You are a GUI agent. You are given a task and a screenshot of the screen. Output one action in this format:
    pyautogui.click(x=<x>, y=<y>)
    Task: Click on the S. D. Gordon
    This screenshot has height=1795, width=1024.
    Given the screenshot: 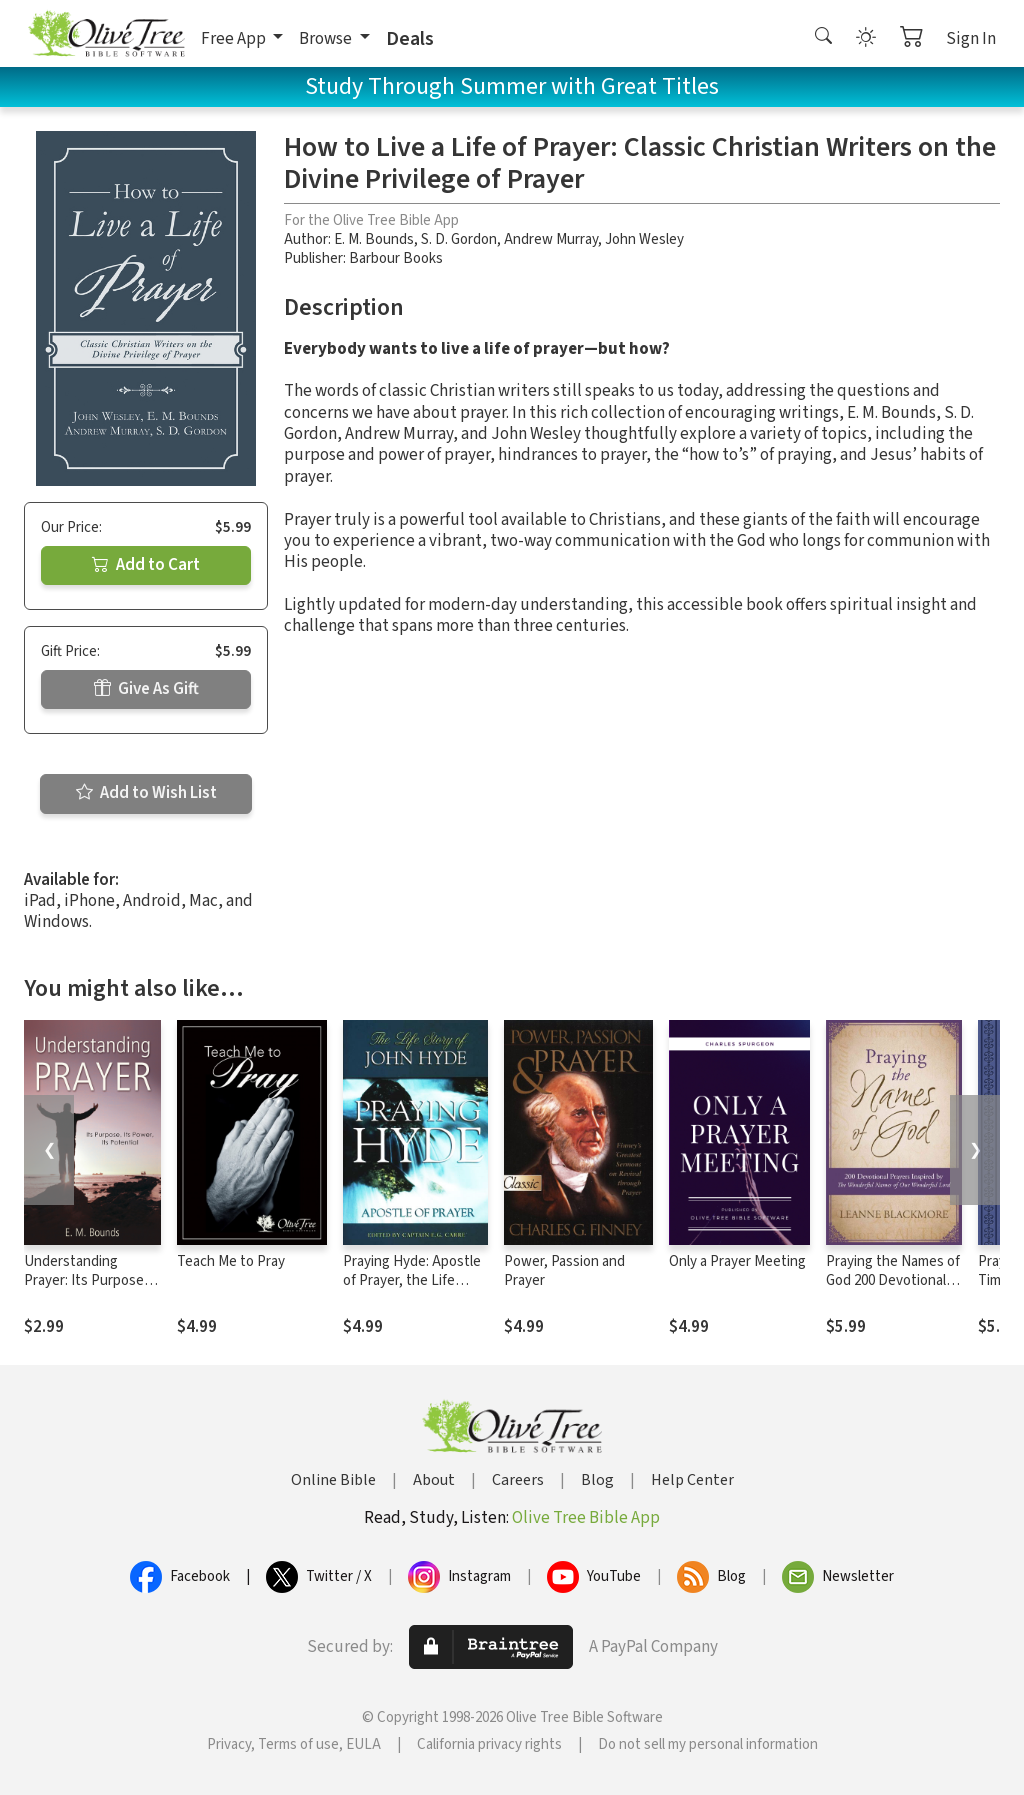 What is the action you would take?
    pyautogui.click(x=459, y=239)
    